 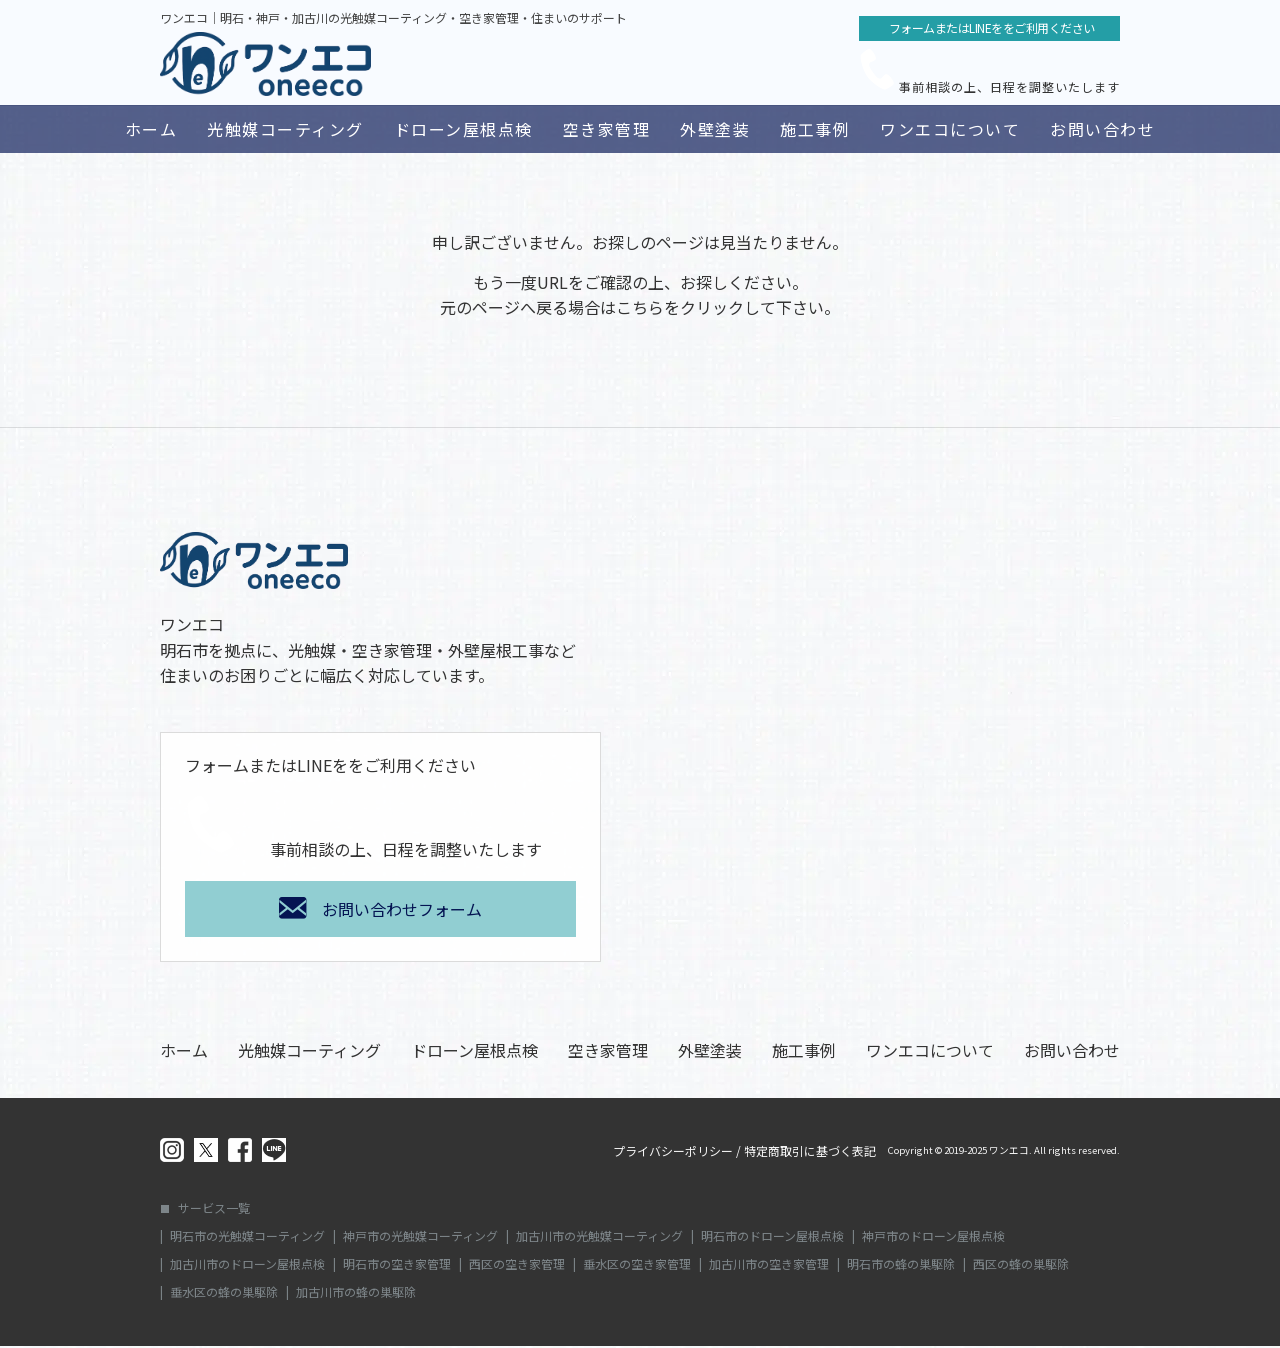 I want to click on 西区の蜂の巣駆除, so click(x=1021, y=1266).